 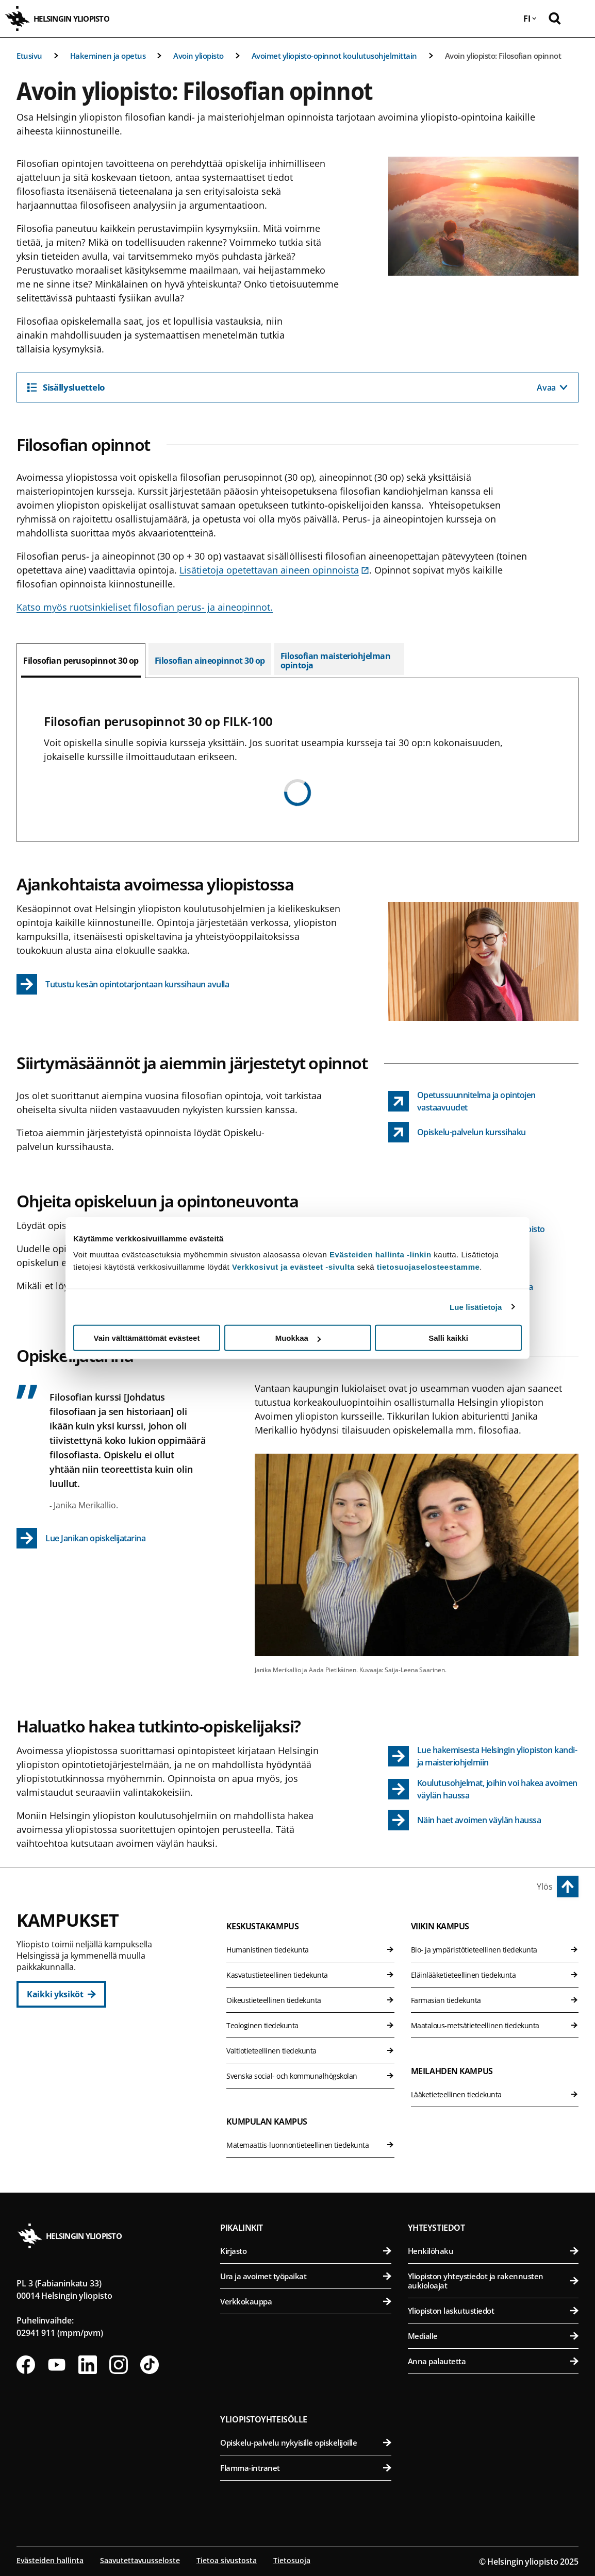 I want to click on Yliopiston laskutustiedot, so click(x=493, y=2310).